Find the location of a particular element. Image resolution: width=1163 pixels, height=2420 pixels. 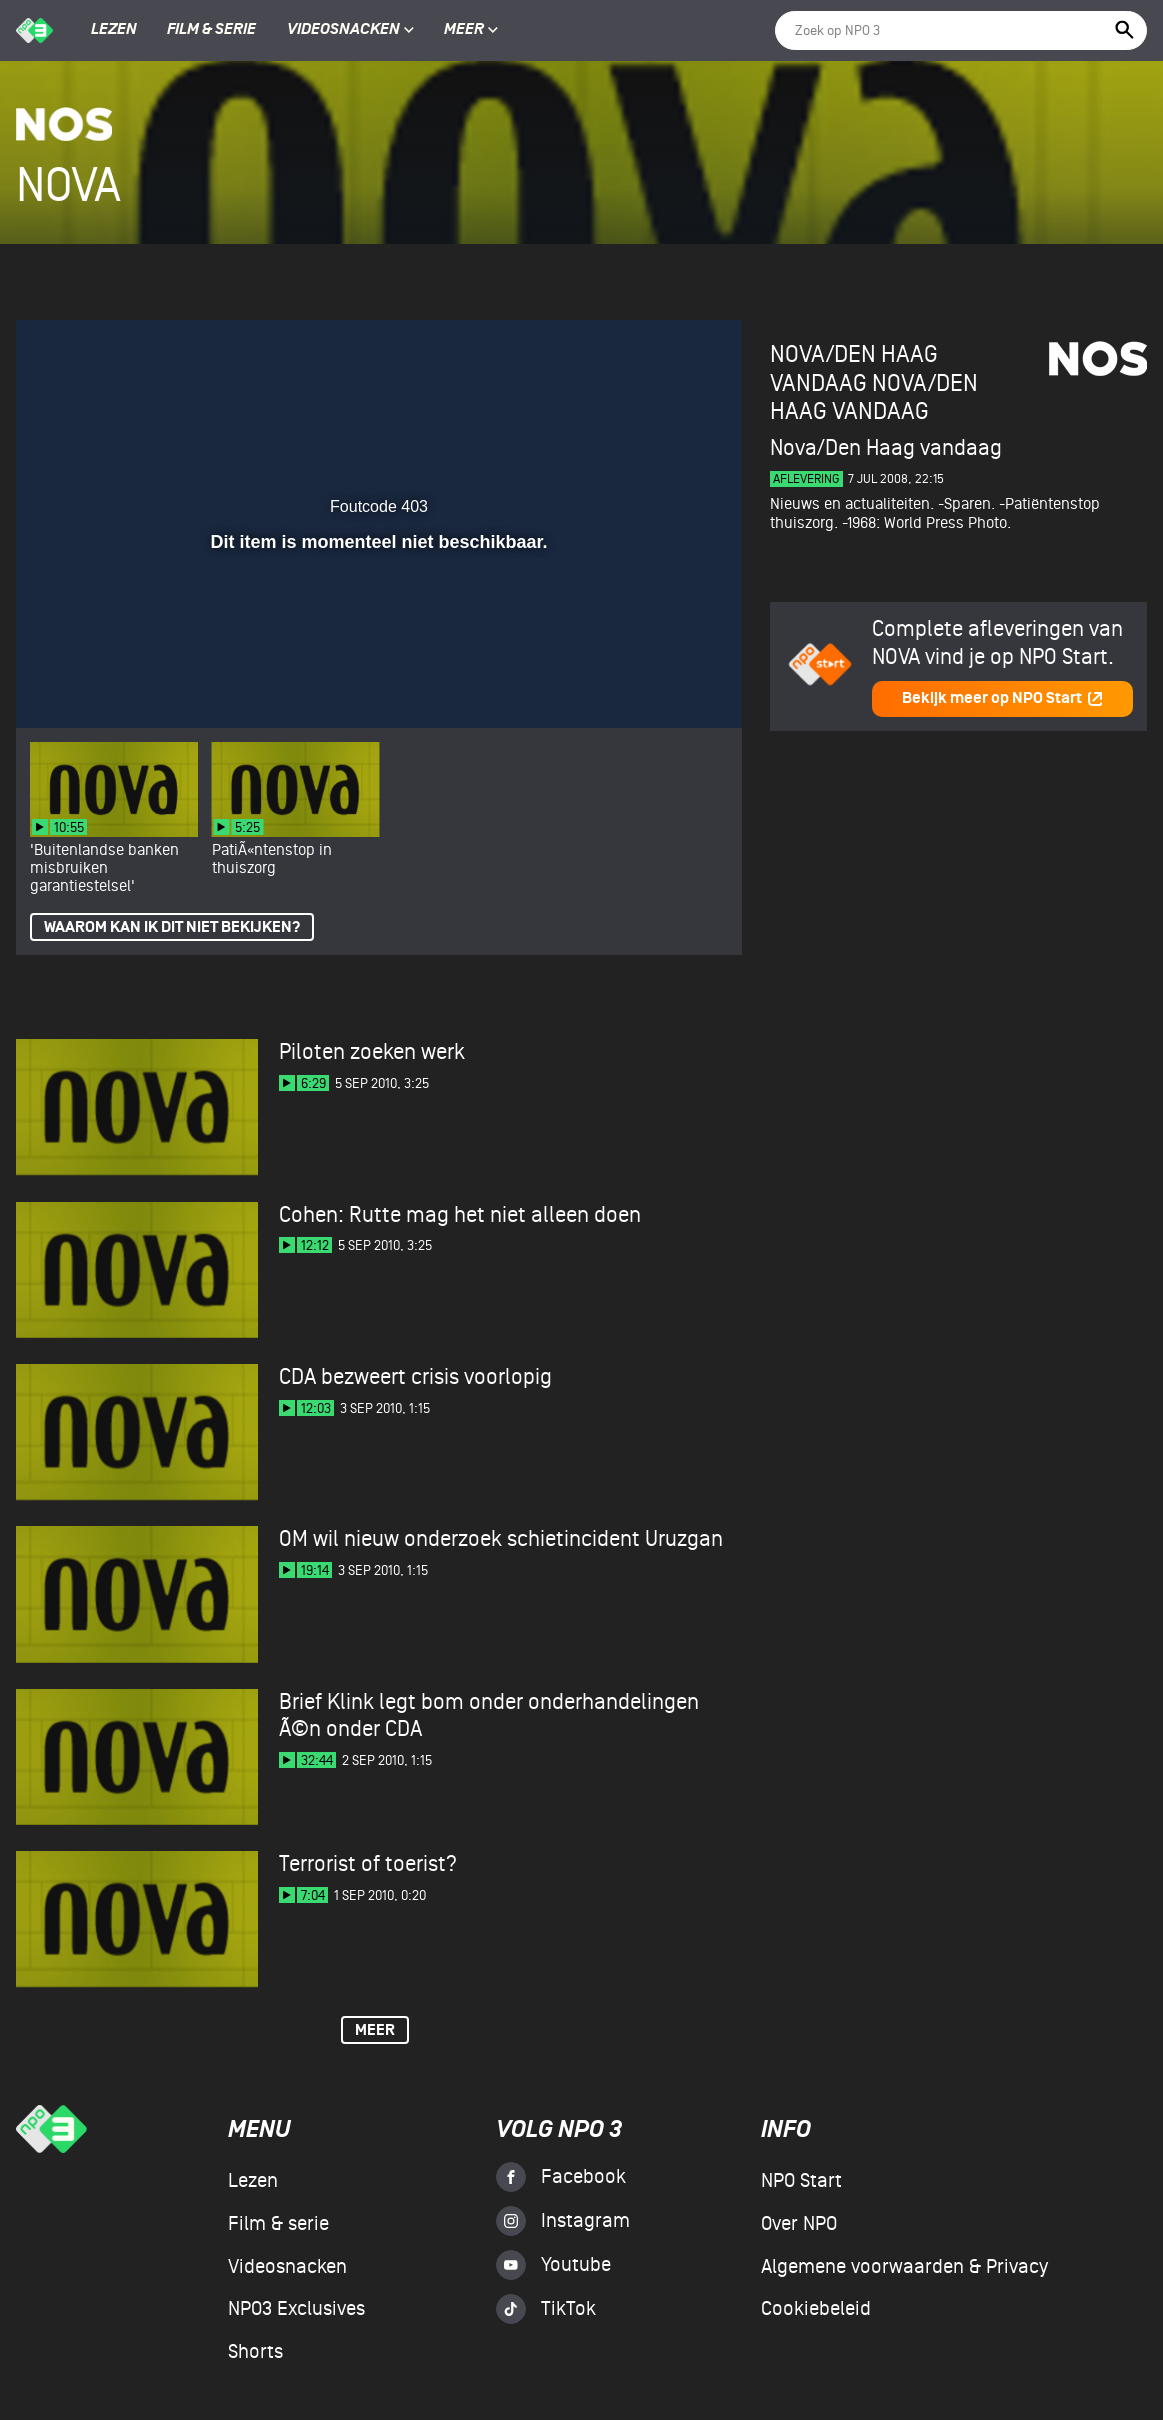

Videosnacken is located at coordinates (343, 30).